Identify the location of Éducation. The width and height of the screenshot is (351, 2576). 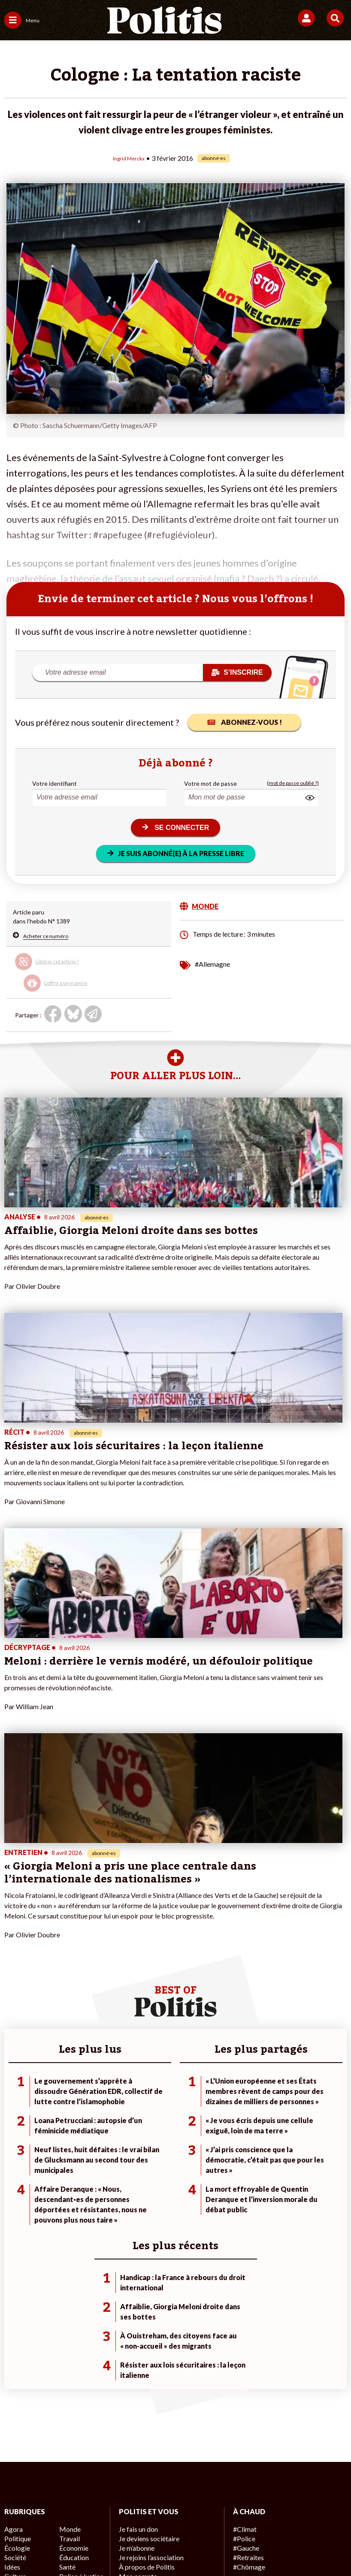
(72, 2247).